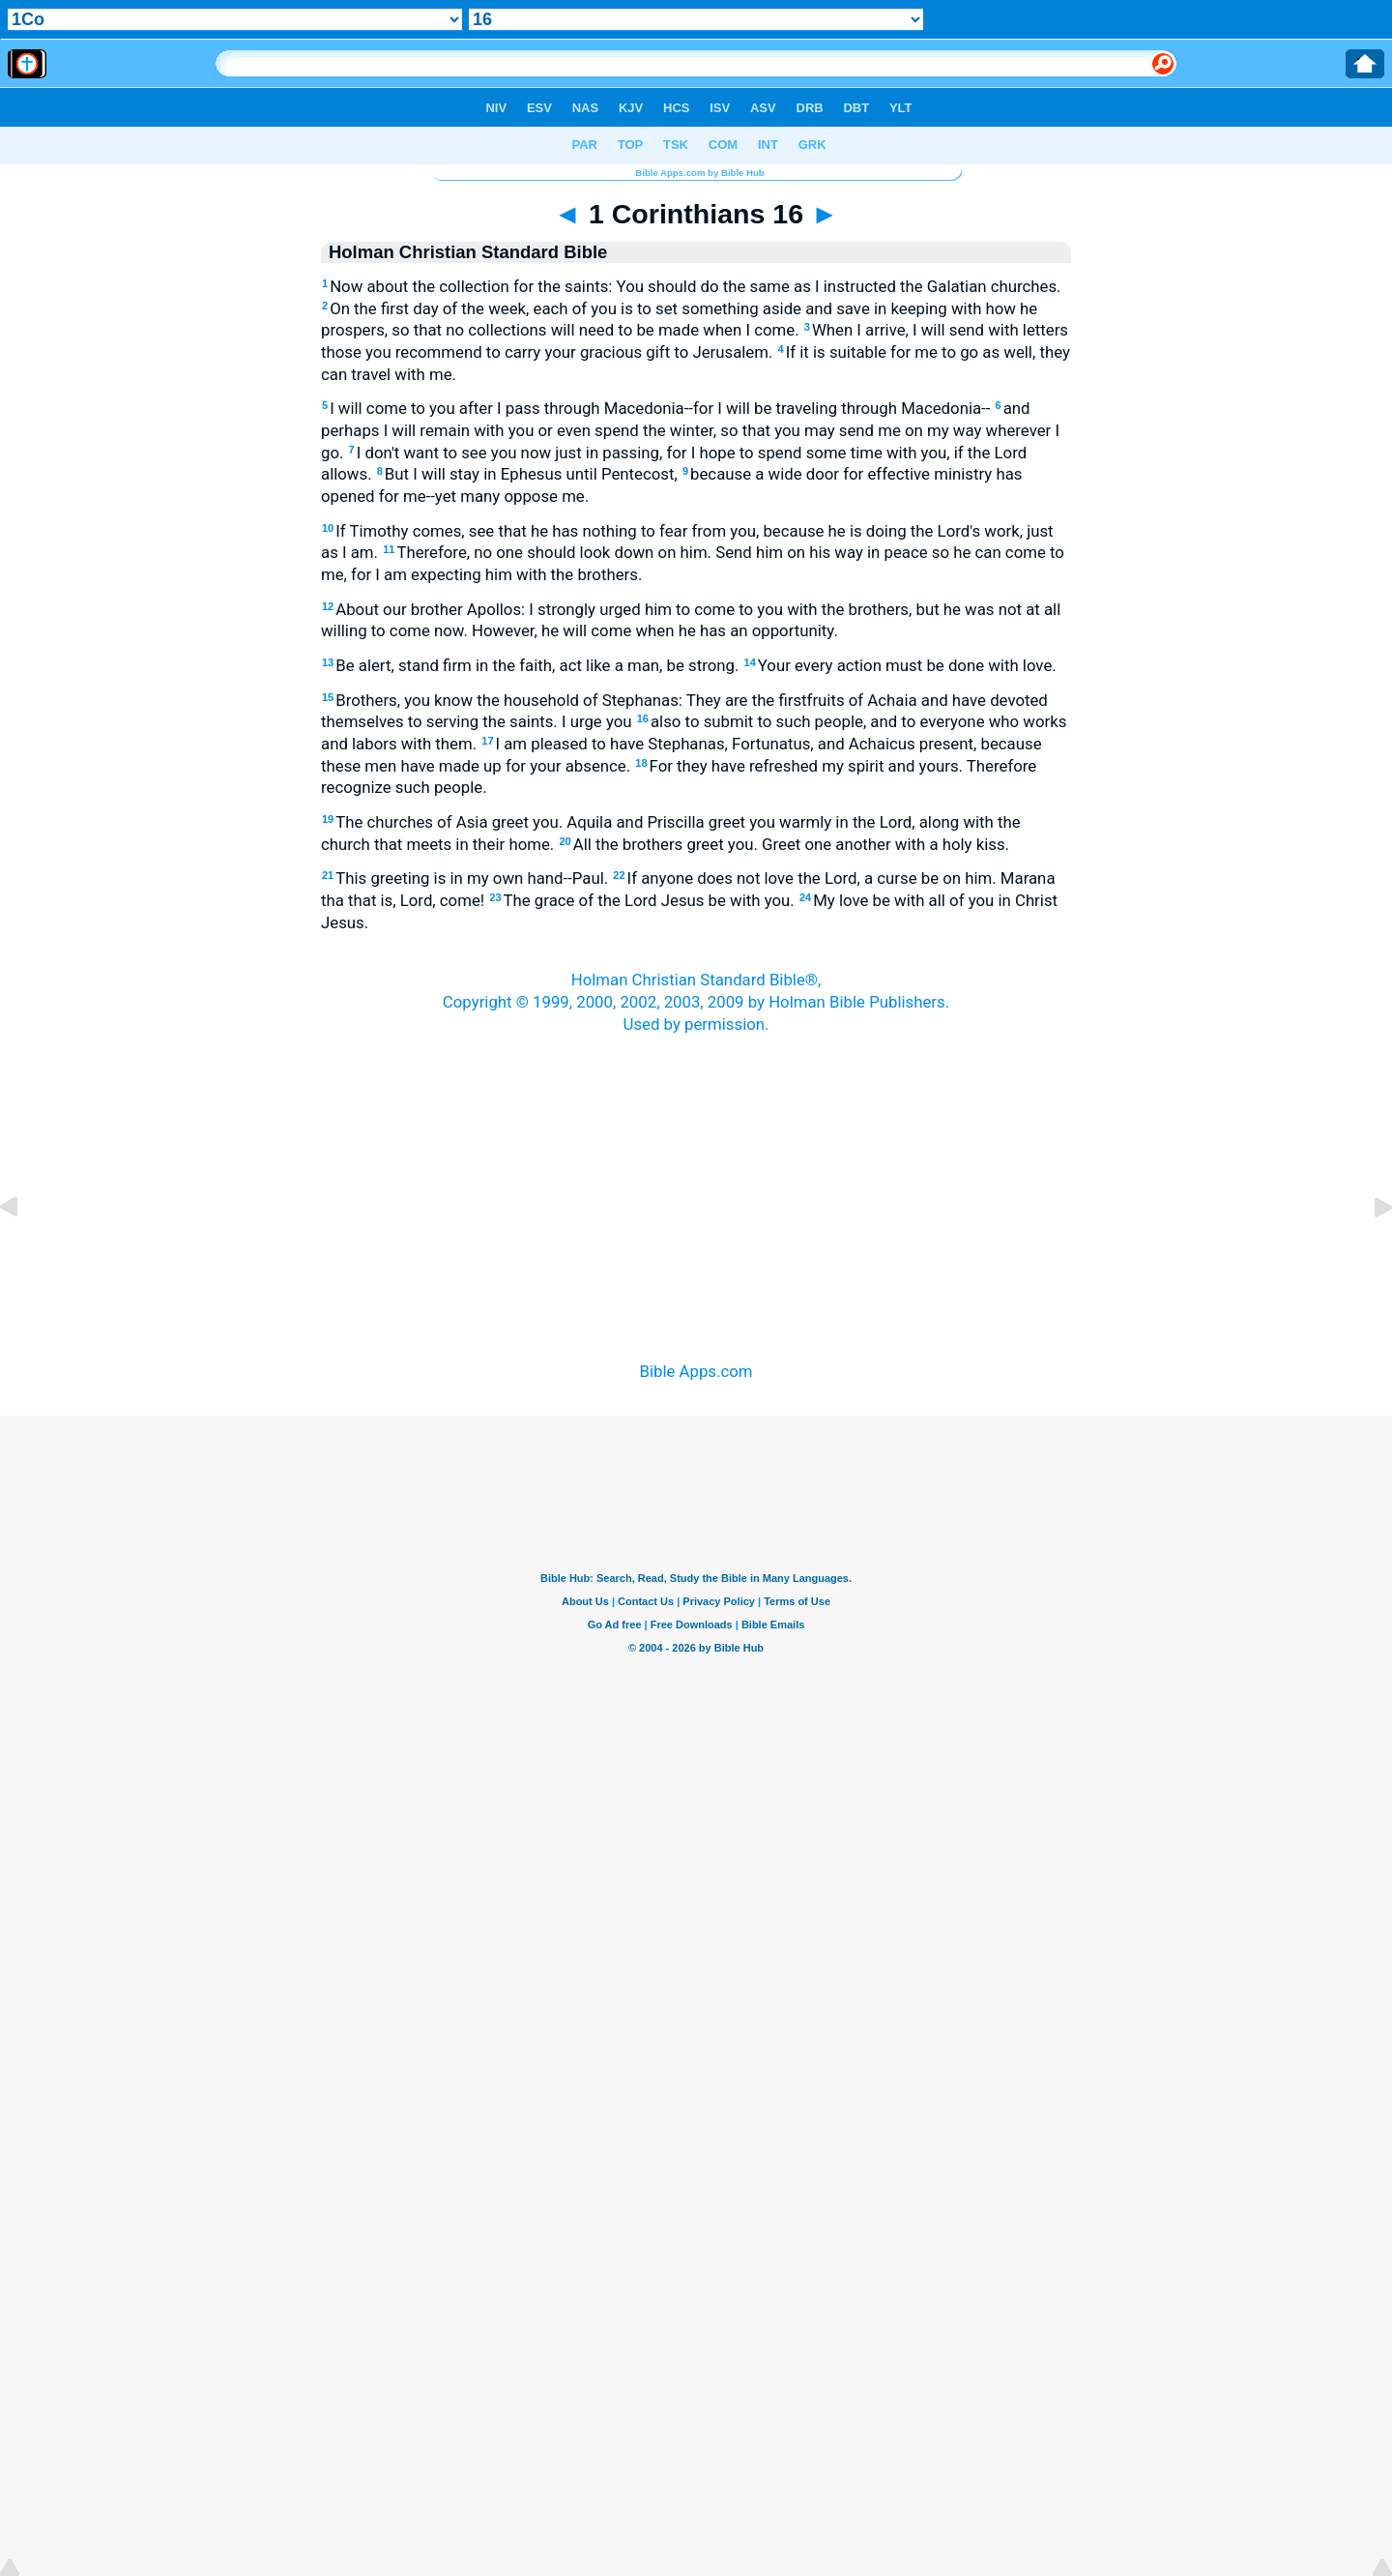 The width and height of the screenshot is (1392, 2576). Describe the element at coordinates (696, 1173) in the screenshot. I see `[Advertisement]` at that location.